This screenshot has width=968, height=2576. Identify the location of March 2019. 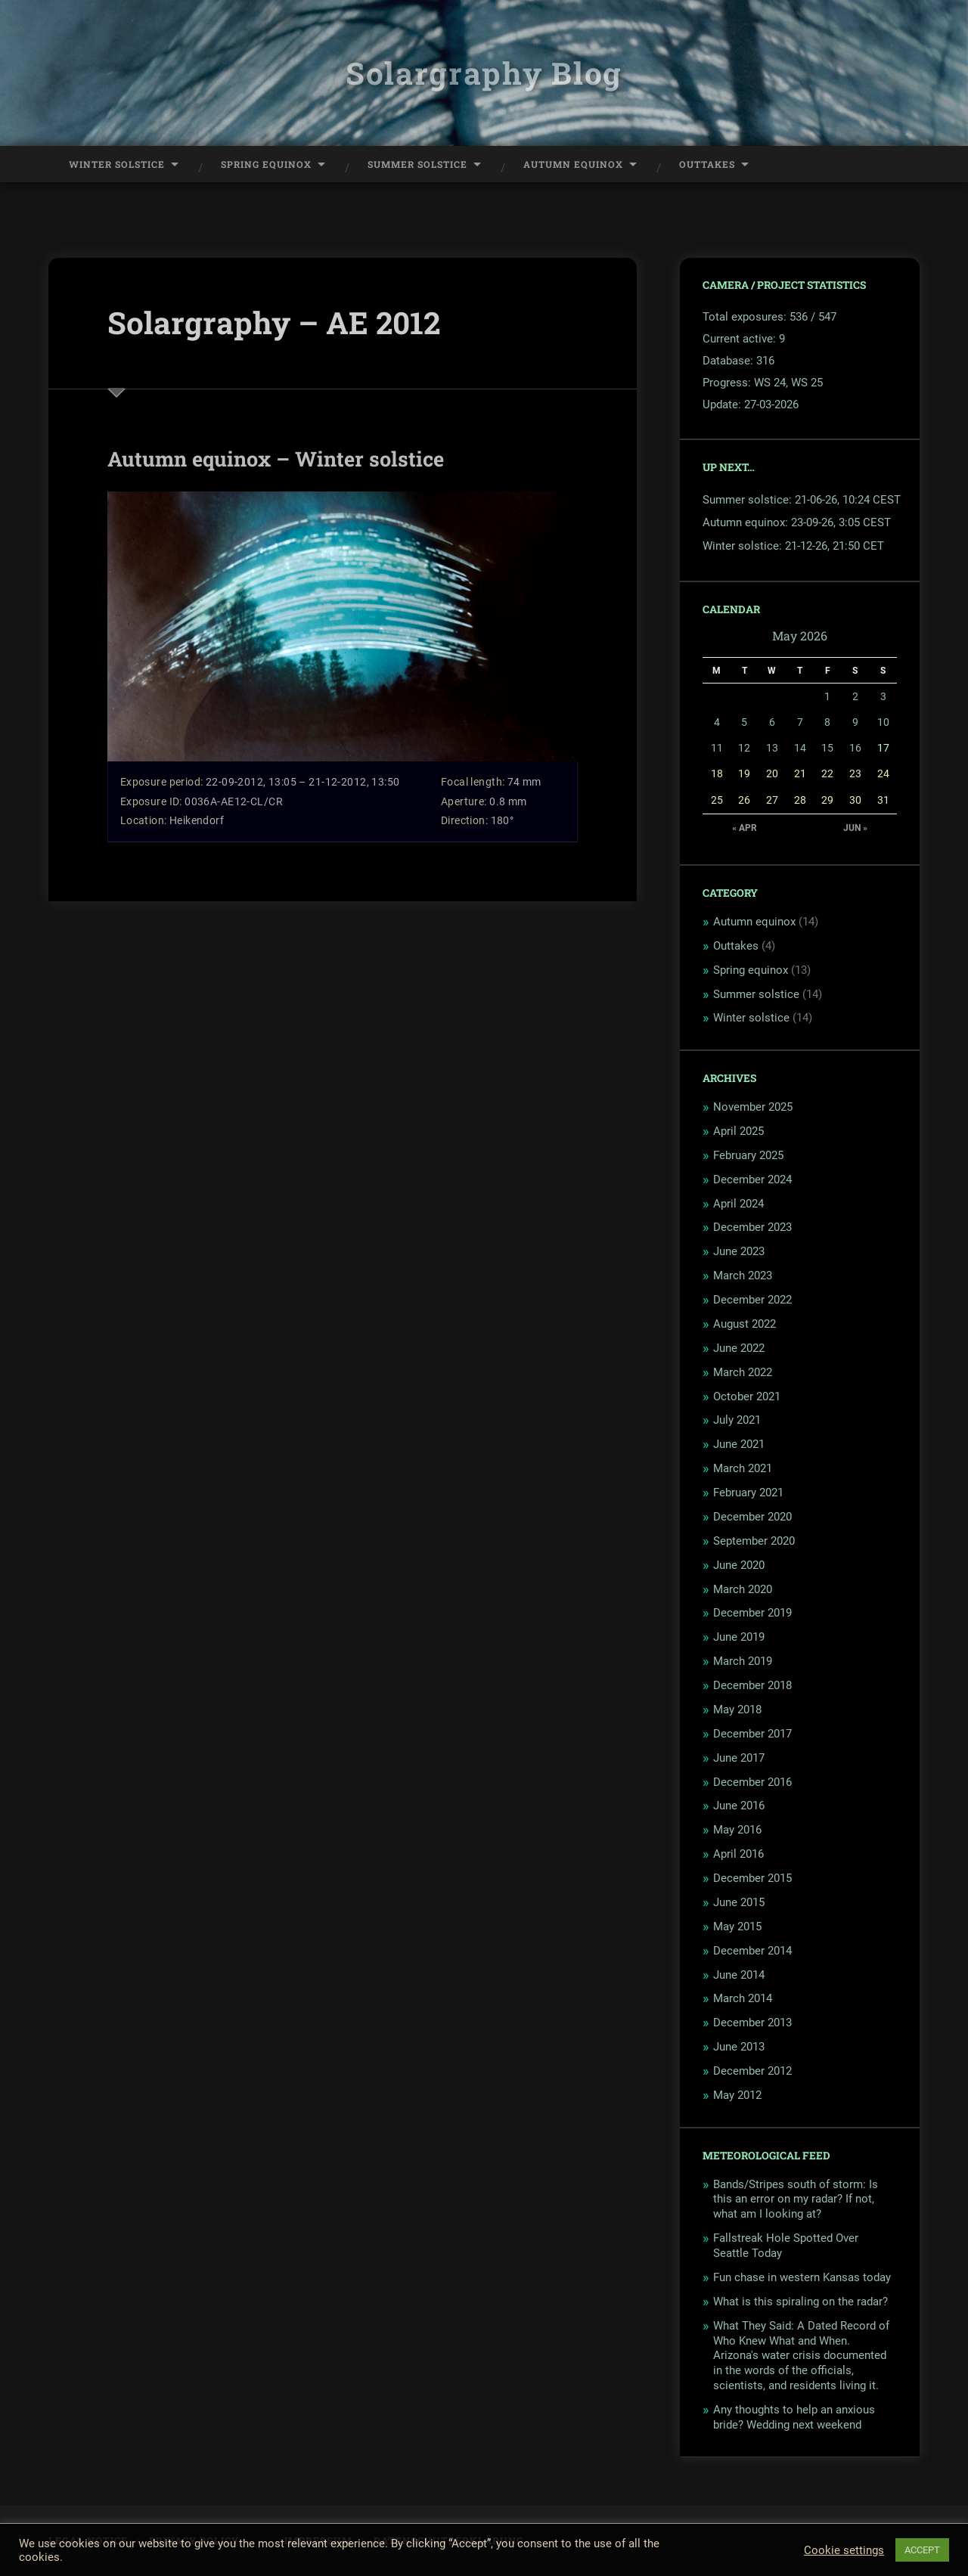
(742, 1661).